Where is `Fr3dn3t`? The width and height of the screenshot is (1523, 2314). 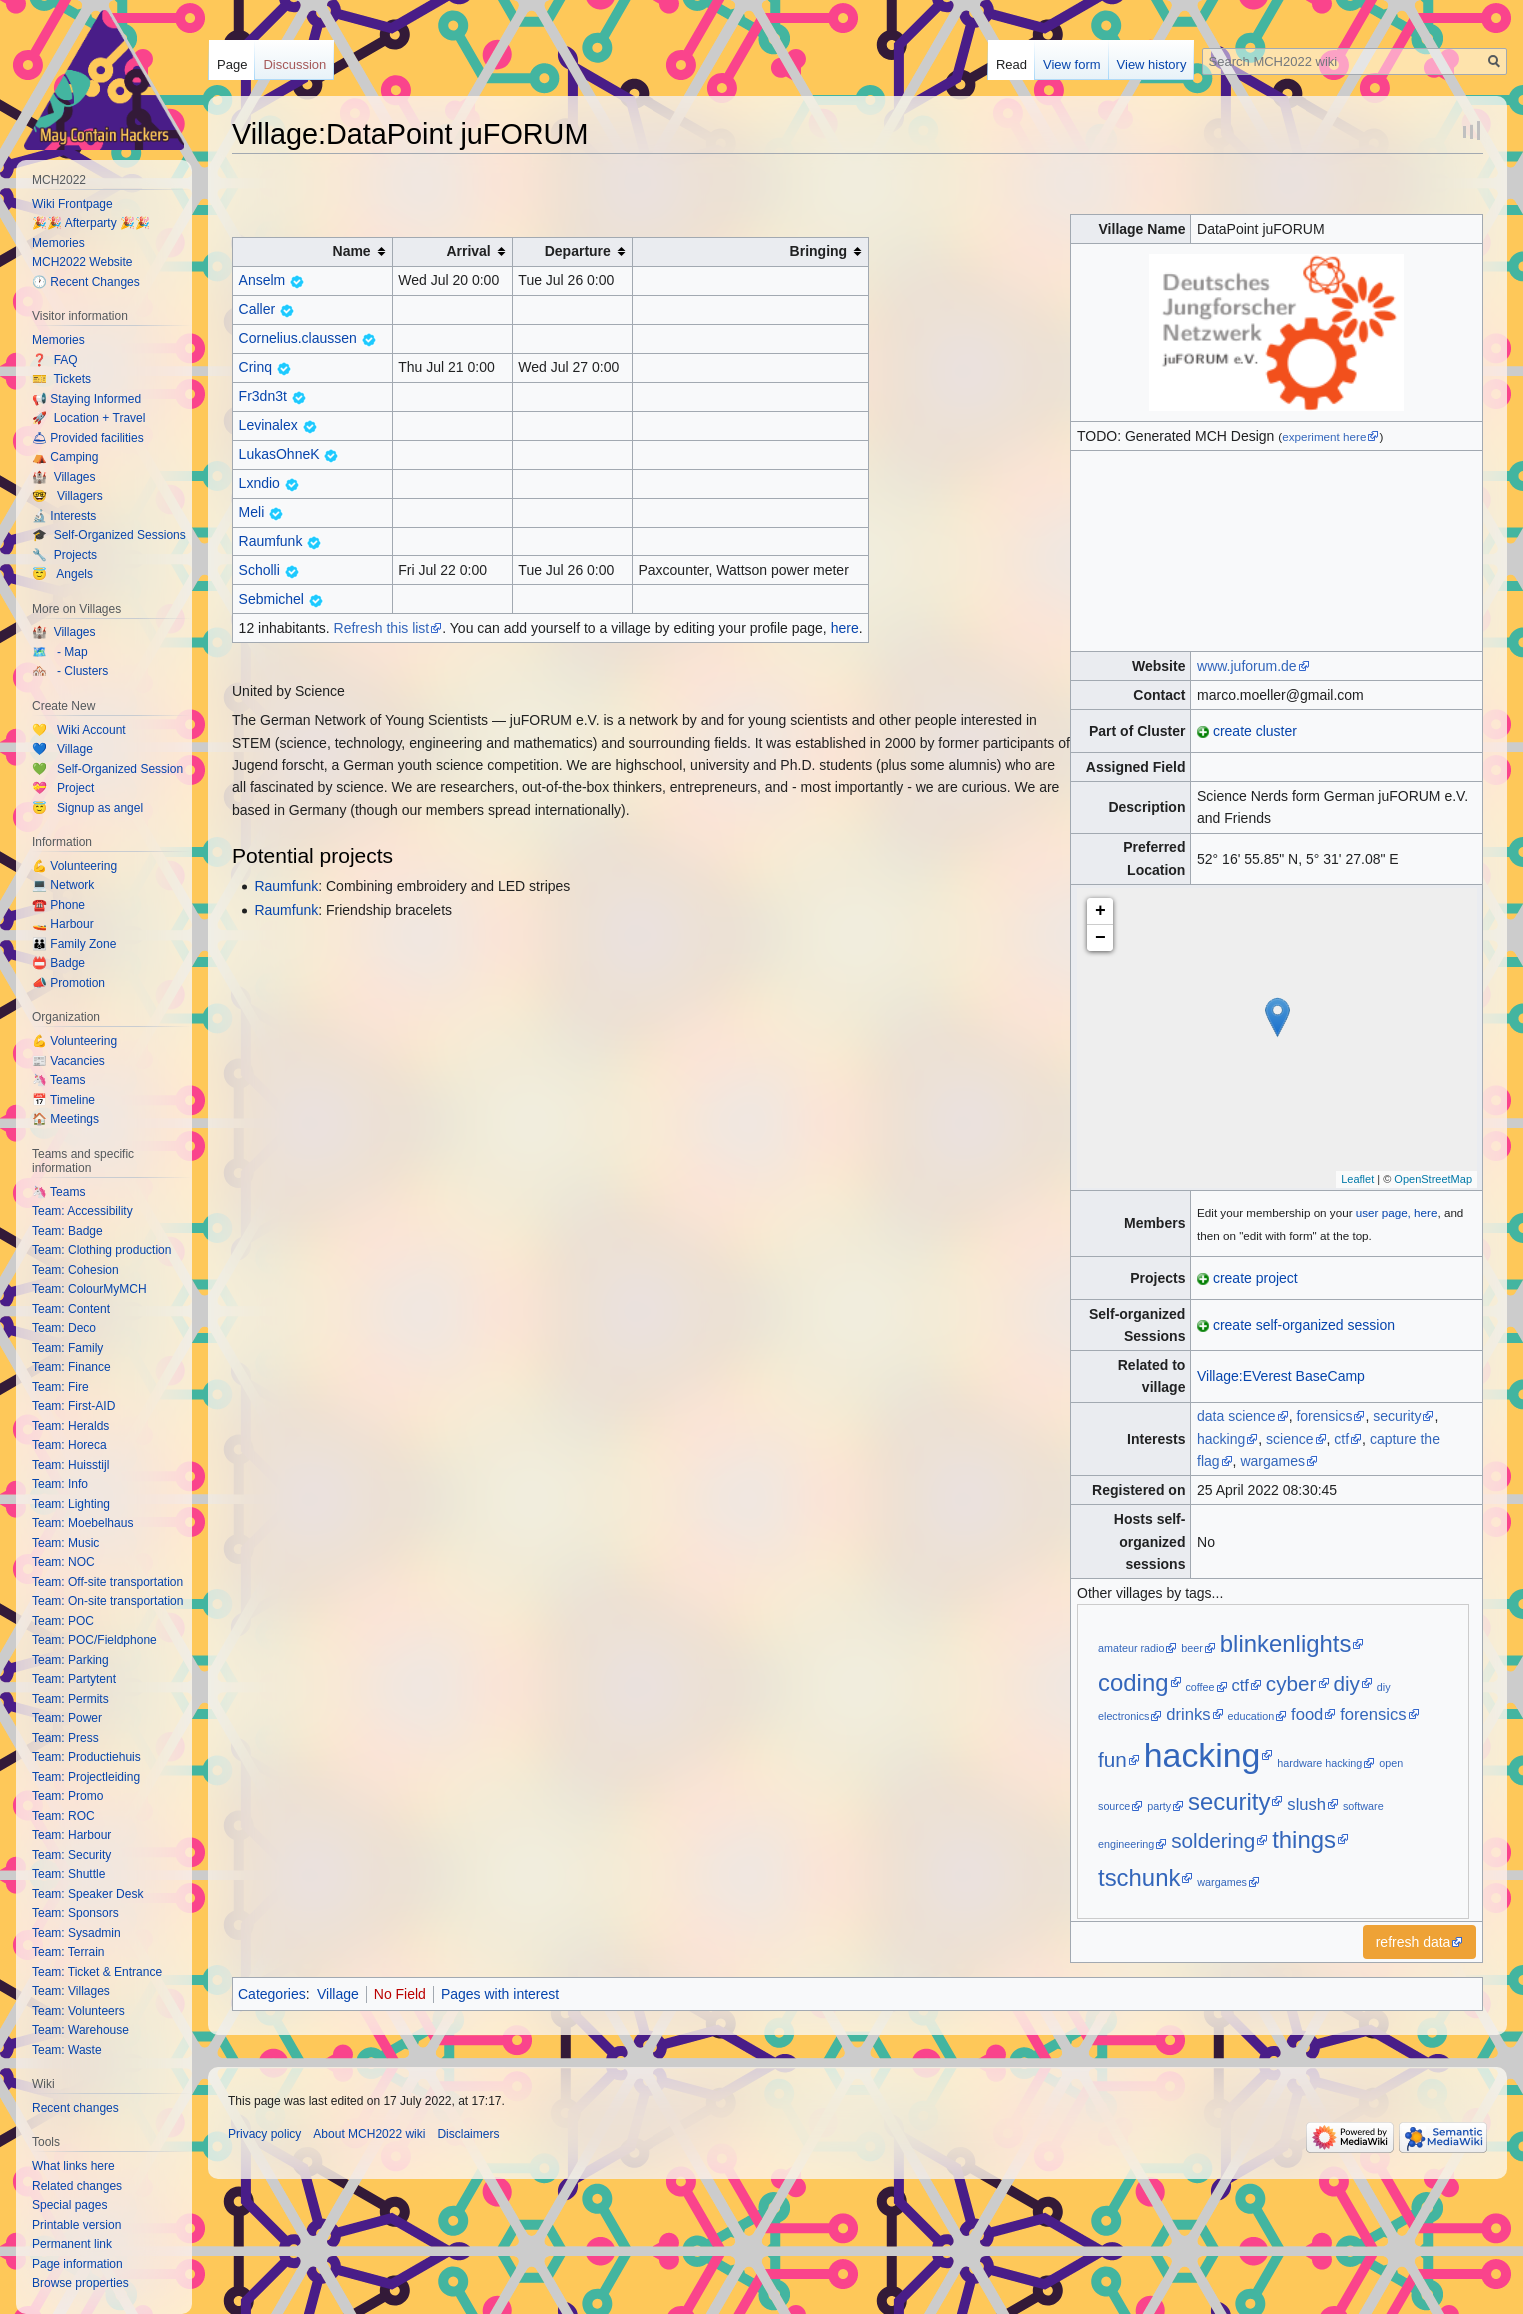
Fr3dn3t is located at coordinates (263, 396).